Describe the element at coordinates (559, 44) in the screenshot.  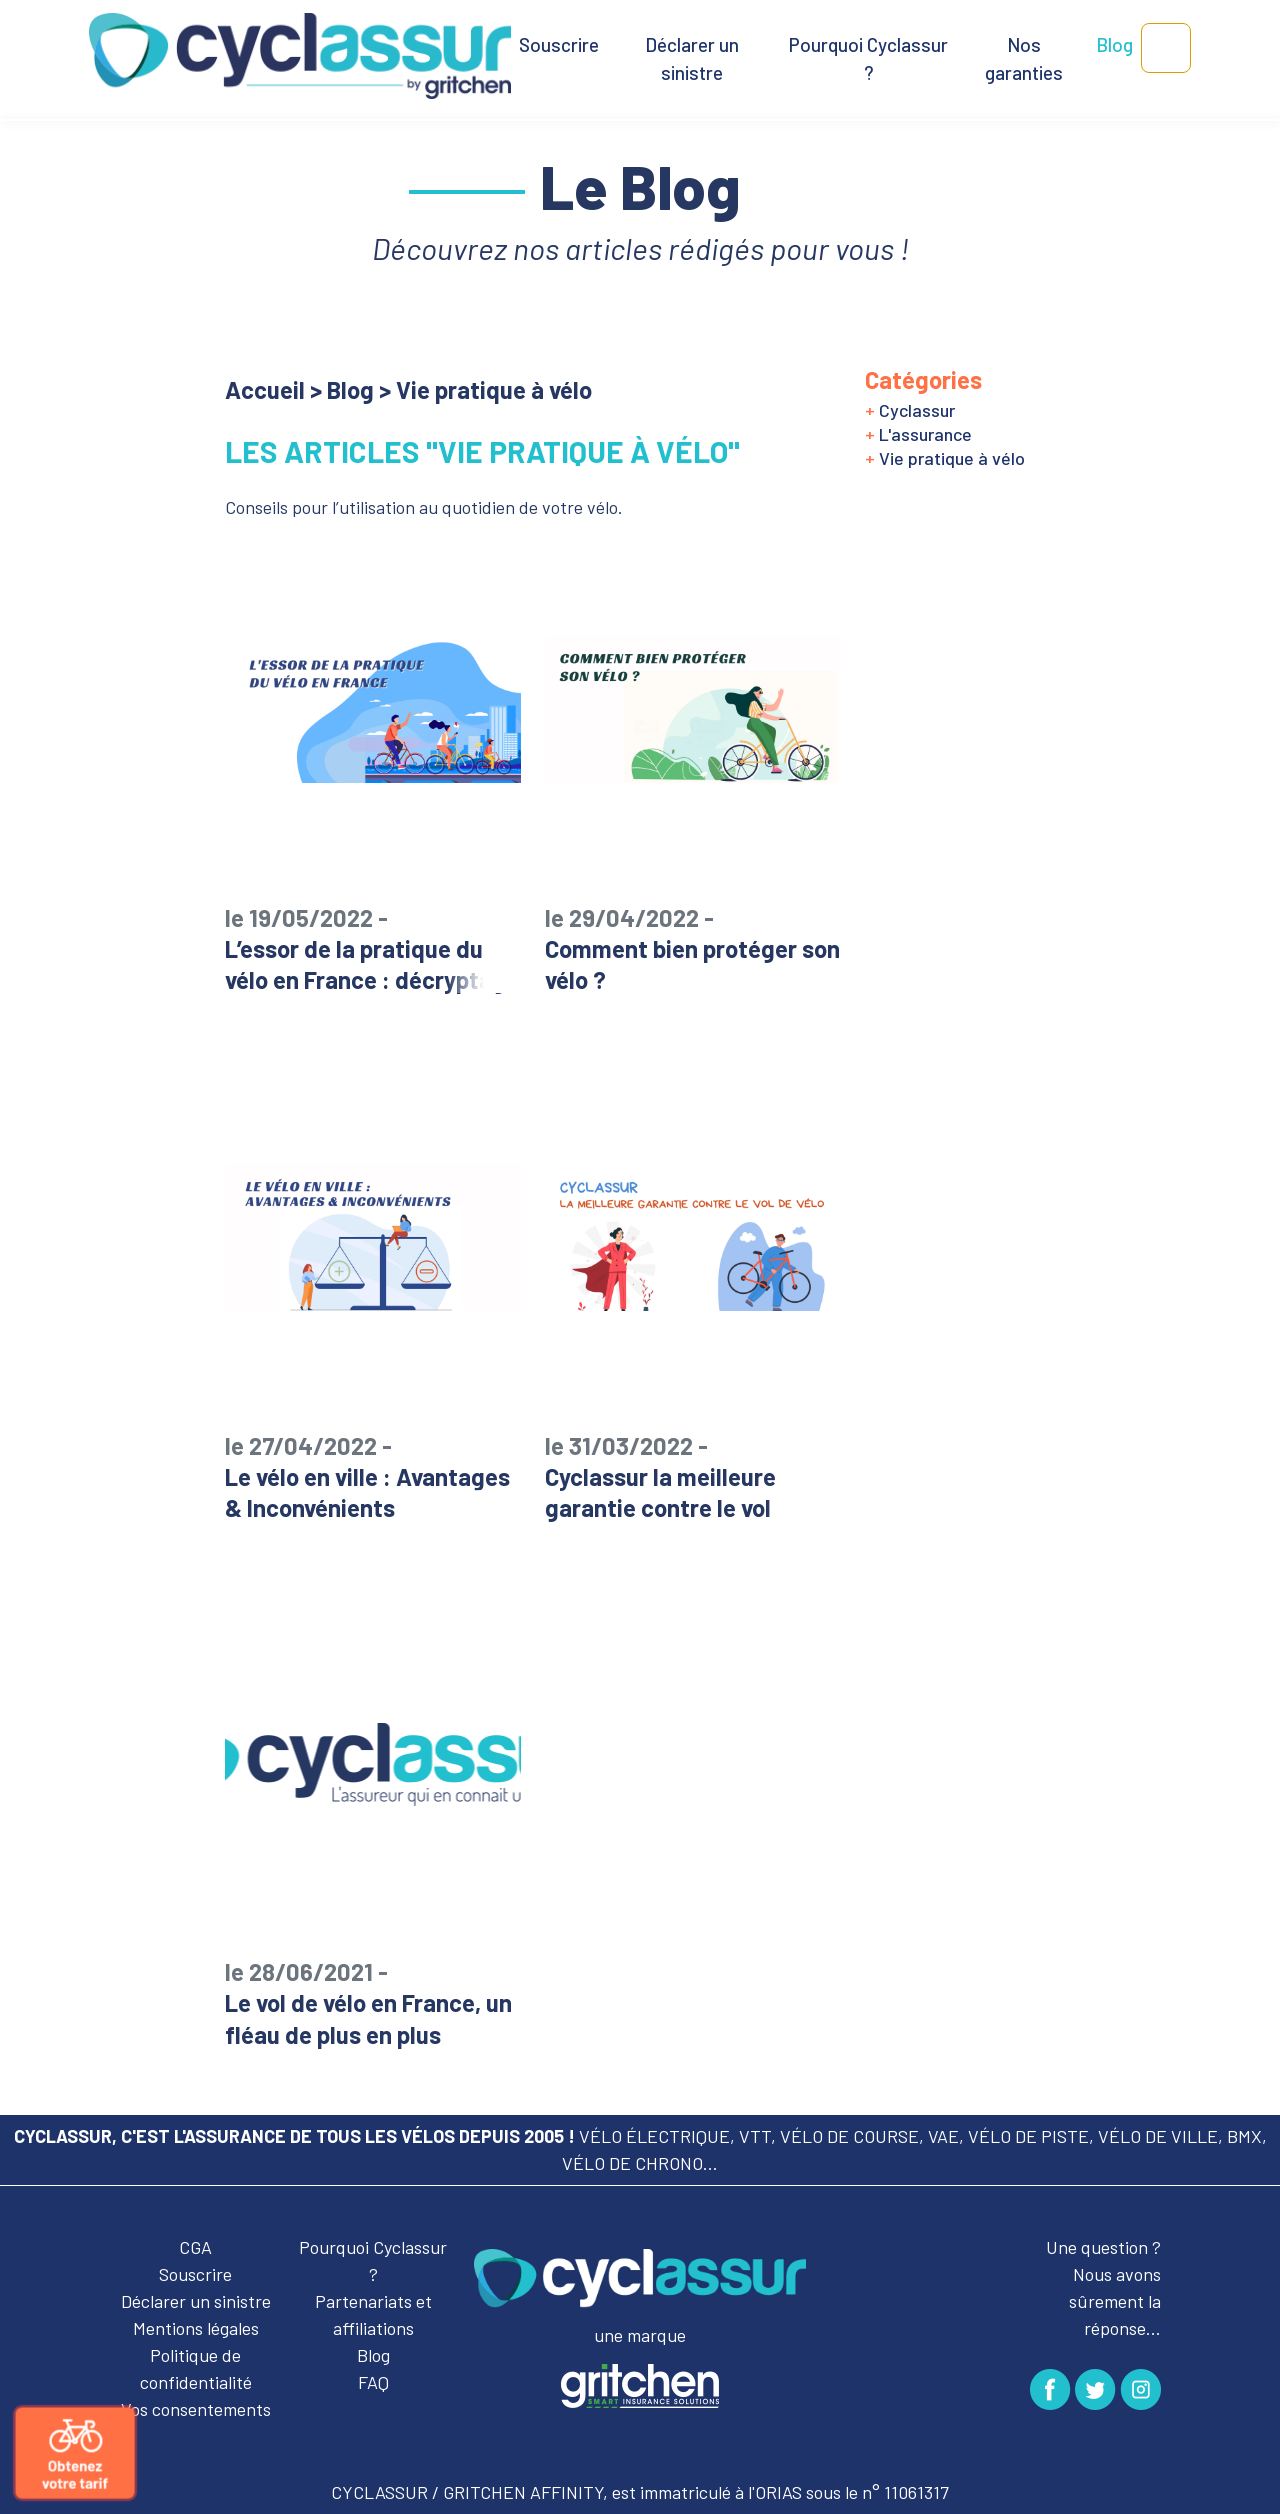
I see `Souscrire` at that location.